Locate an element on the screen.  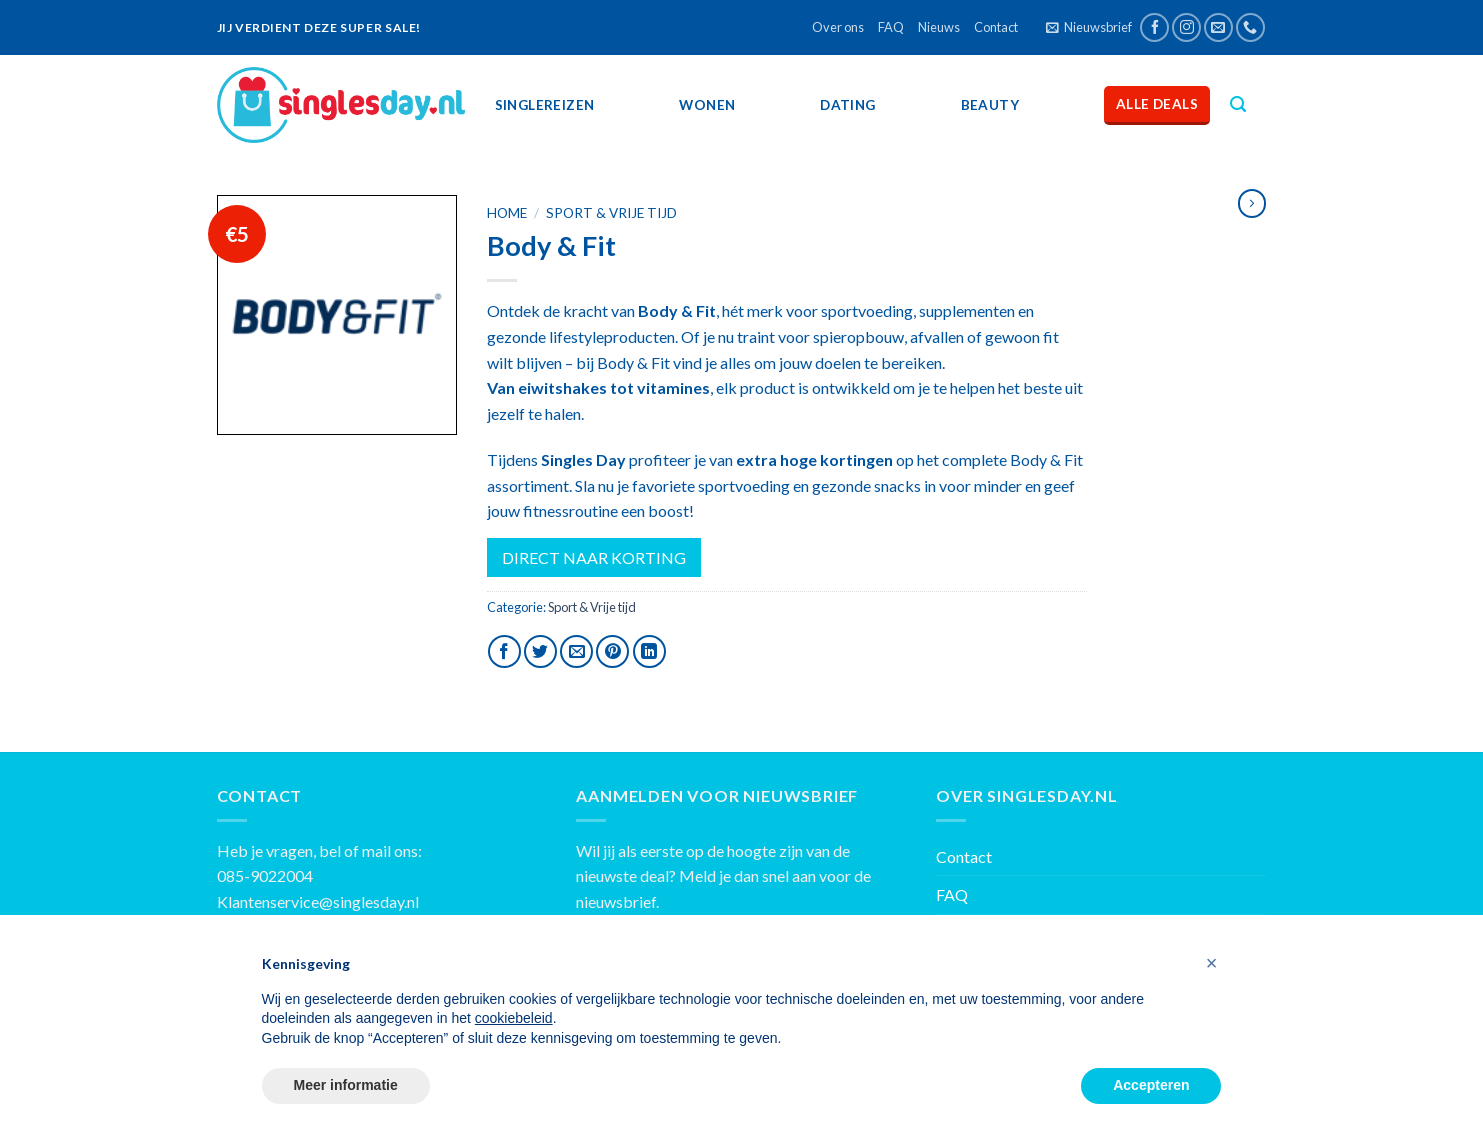
Contact is located at coordinates (996, 27).